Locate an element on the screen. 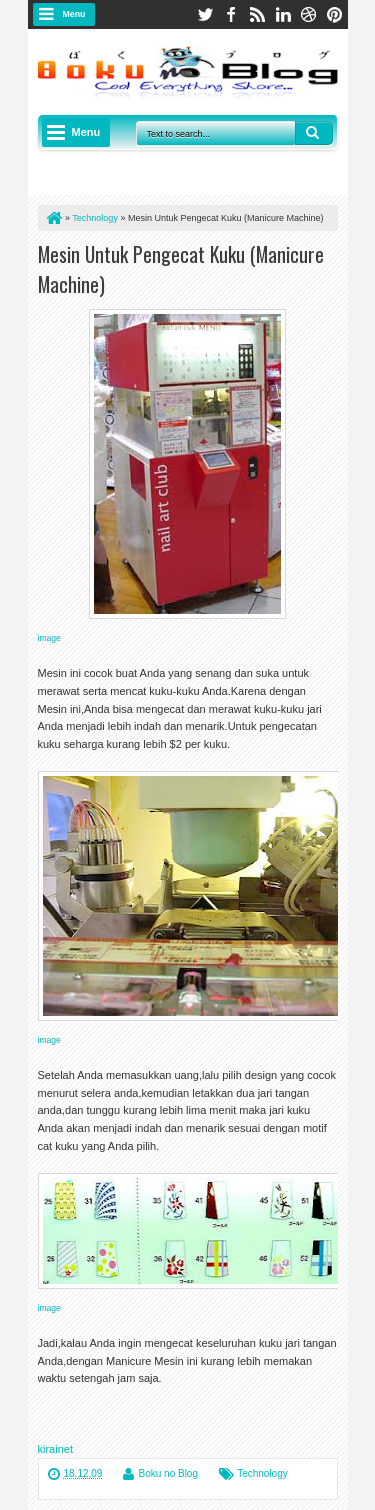 The width and height of the screenshot is (375, 1510). Search is located at coordinates (314, 133).